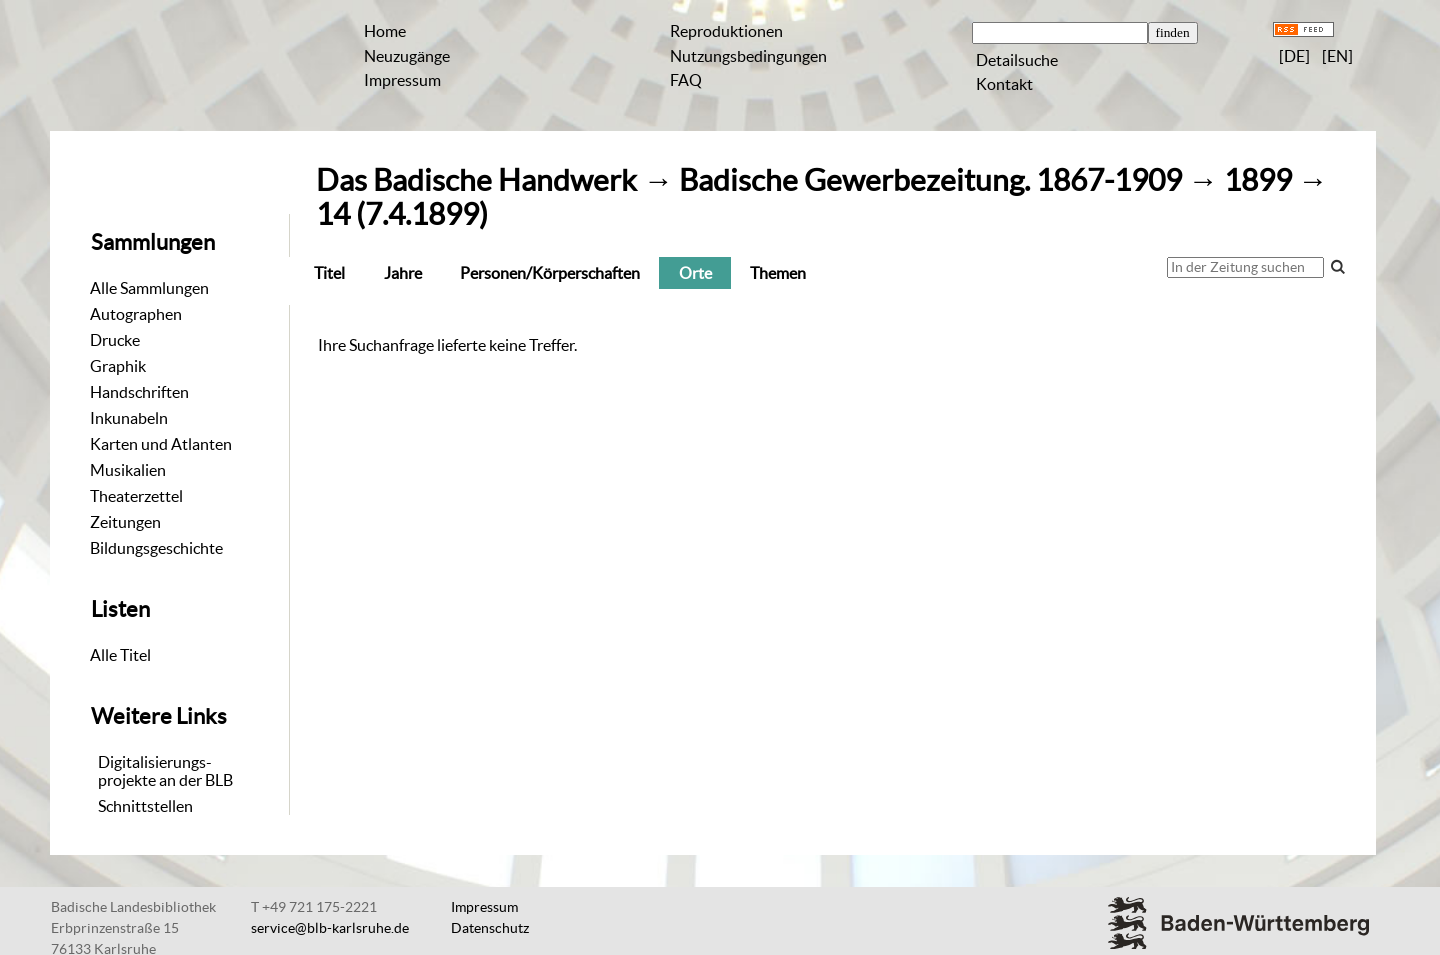 This screenshot has height=955, width=1440. Describe the element at coordinates (145, 806) in the screenshot. I see `Schnittstellen` at that location.